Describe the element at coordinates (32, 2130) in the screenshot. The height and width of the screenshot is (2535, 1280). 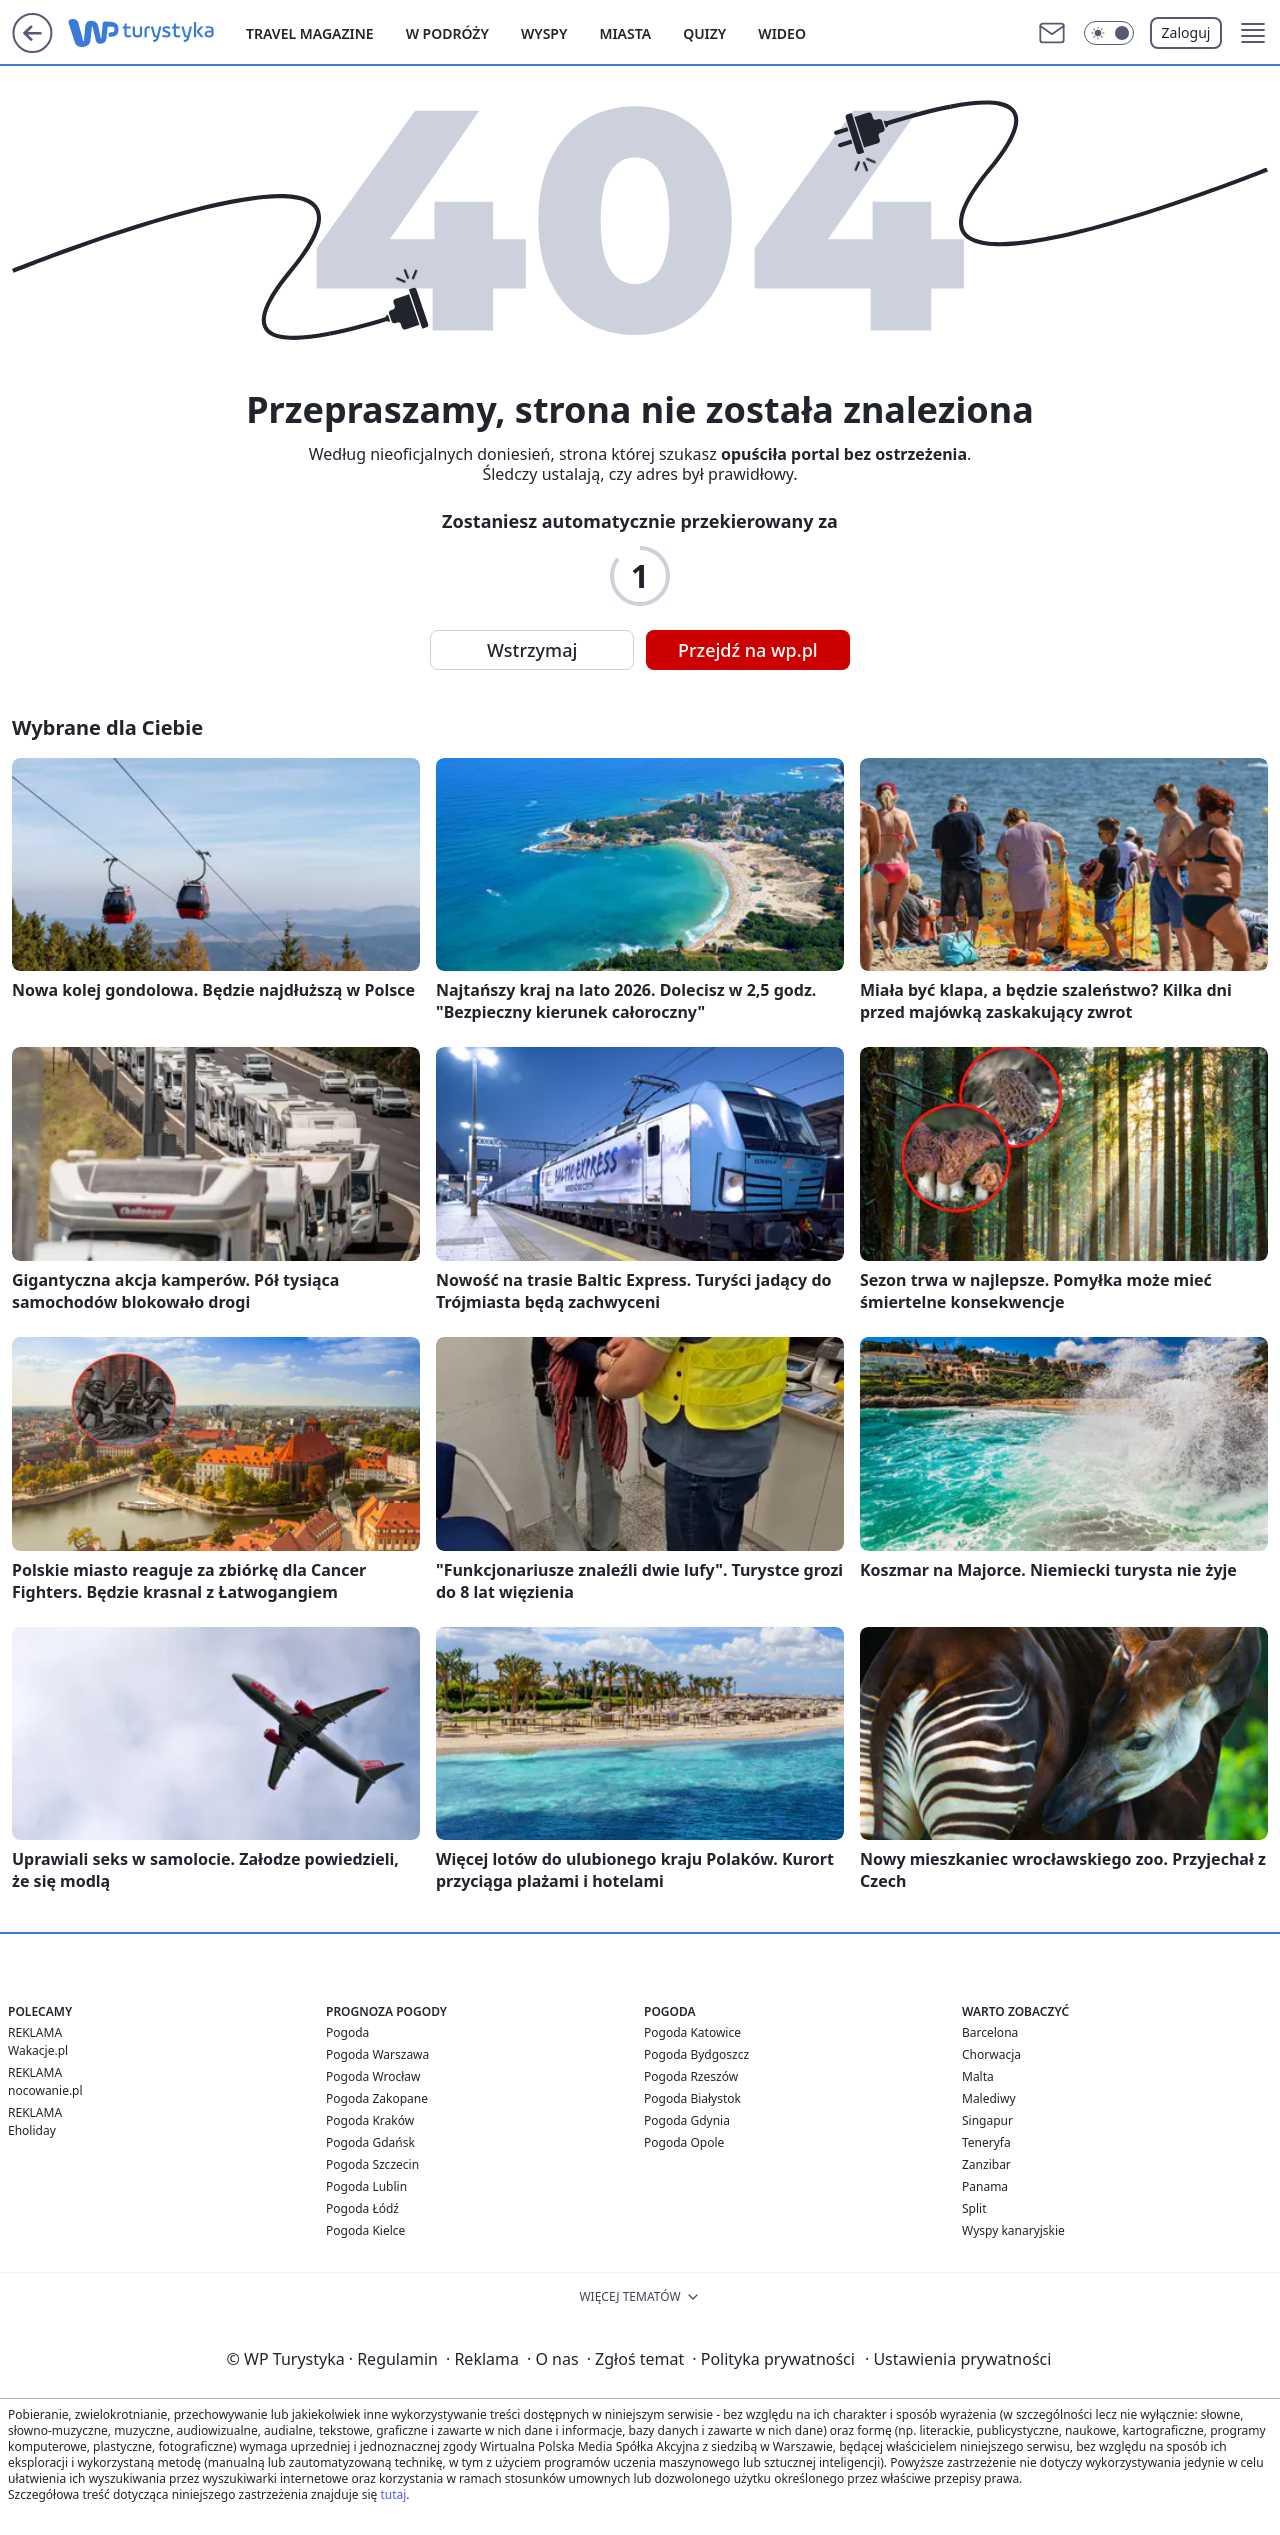
I see `Eholiday` at that location.